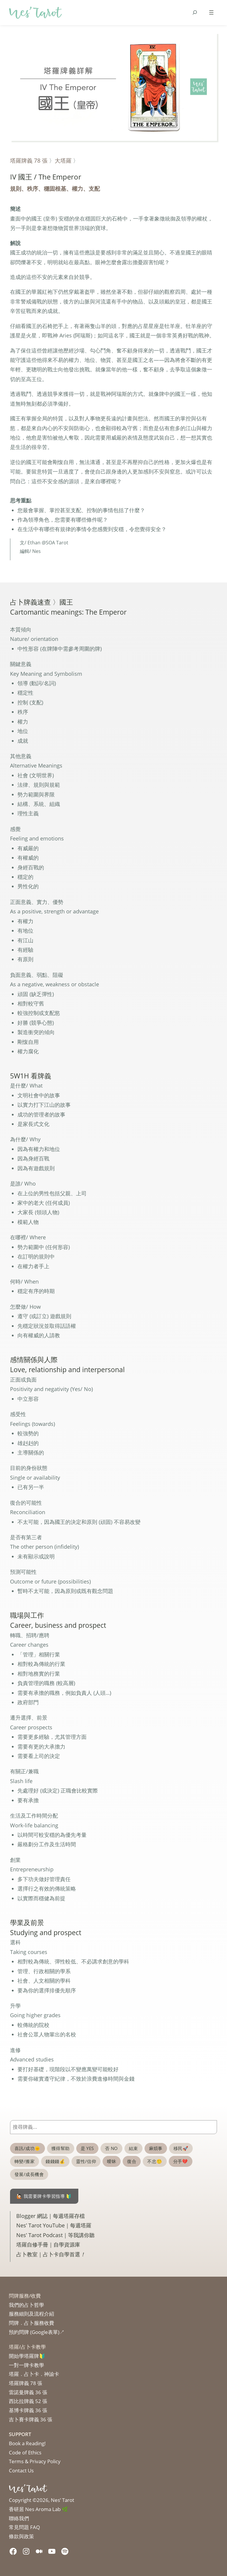  Describe the element at coordinates (133, 2148) in the screenshot. I see `結束` at that location.